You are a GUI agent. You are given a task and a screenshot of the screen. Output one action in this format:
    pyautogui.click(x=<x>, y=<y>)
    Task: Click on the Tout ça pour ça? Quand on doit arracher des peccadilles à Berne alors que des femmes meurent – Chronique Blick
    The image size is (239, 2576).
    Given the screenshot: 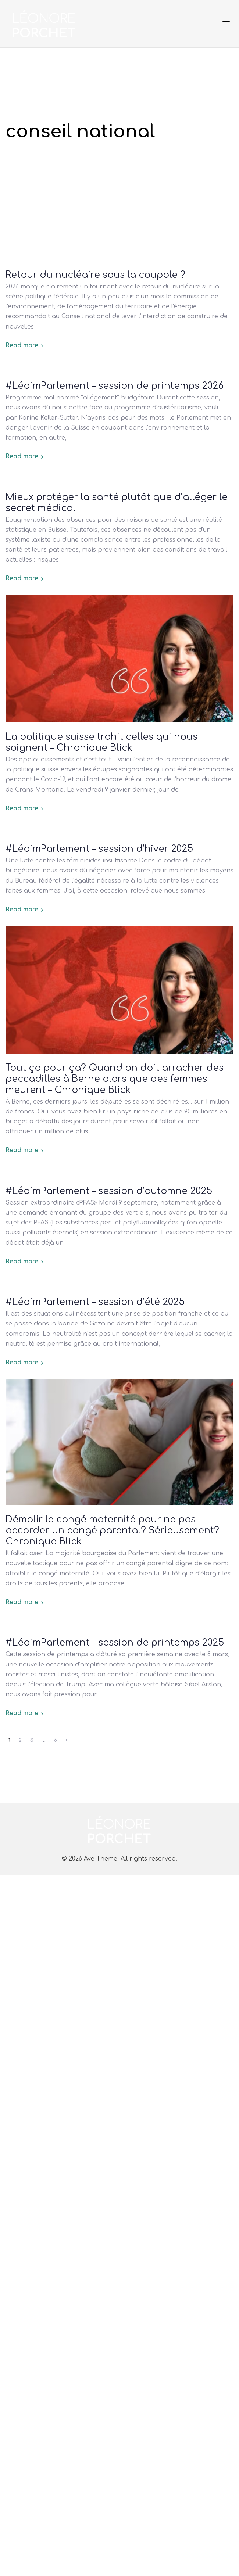 What is the action you would take?
    pyautogui.click(x=115, y=1079)
    